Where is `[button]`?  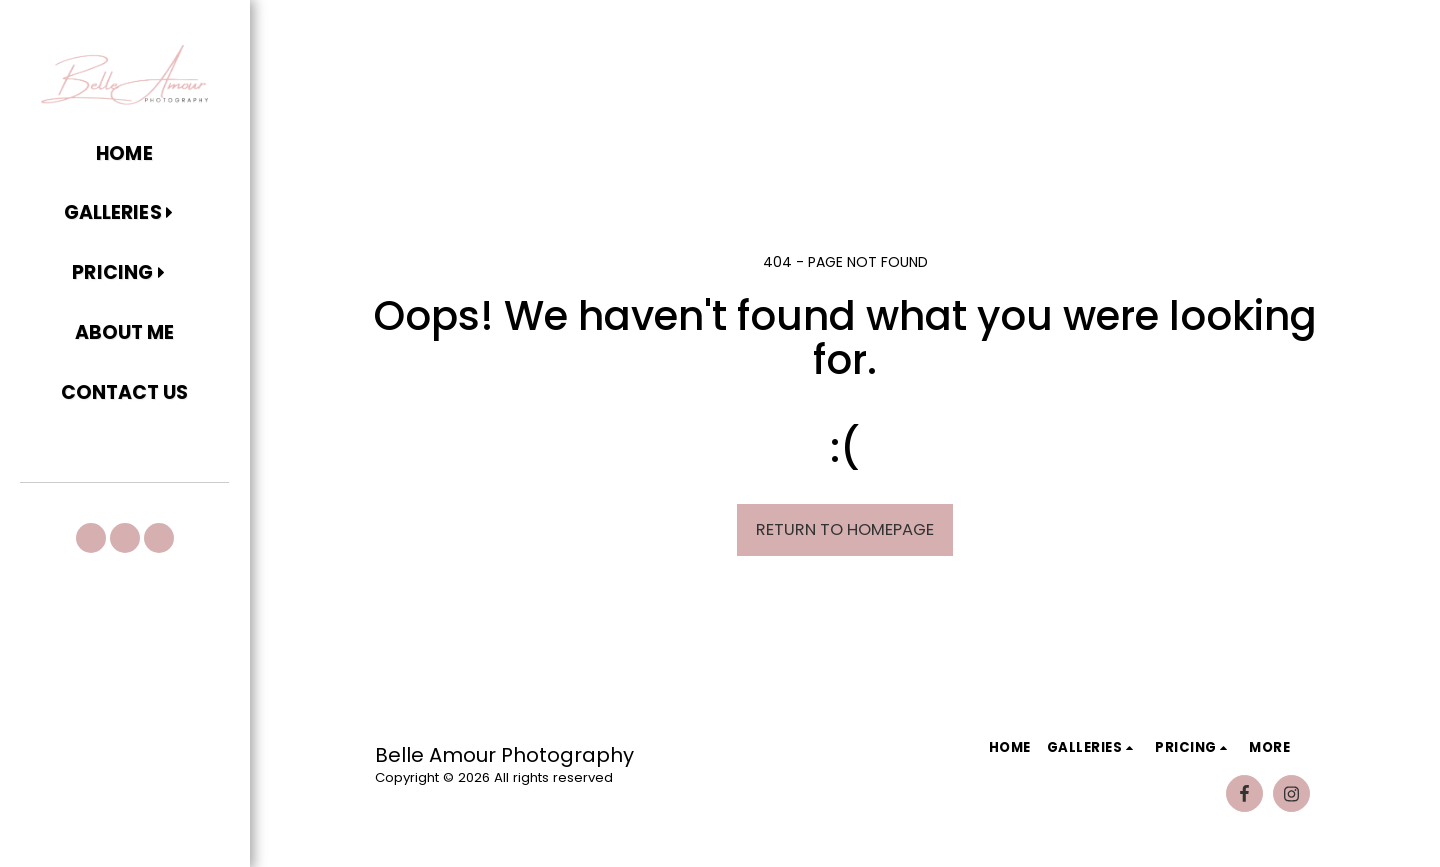 [button] is located at coordinates (124, 214).